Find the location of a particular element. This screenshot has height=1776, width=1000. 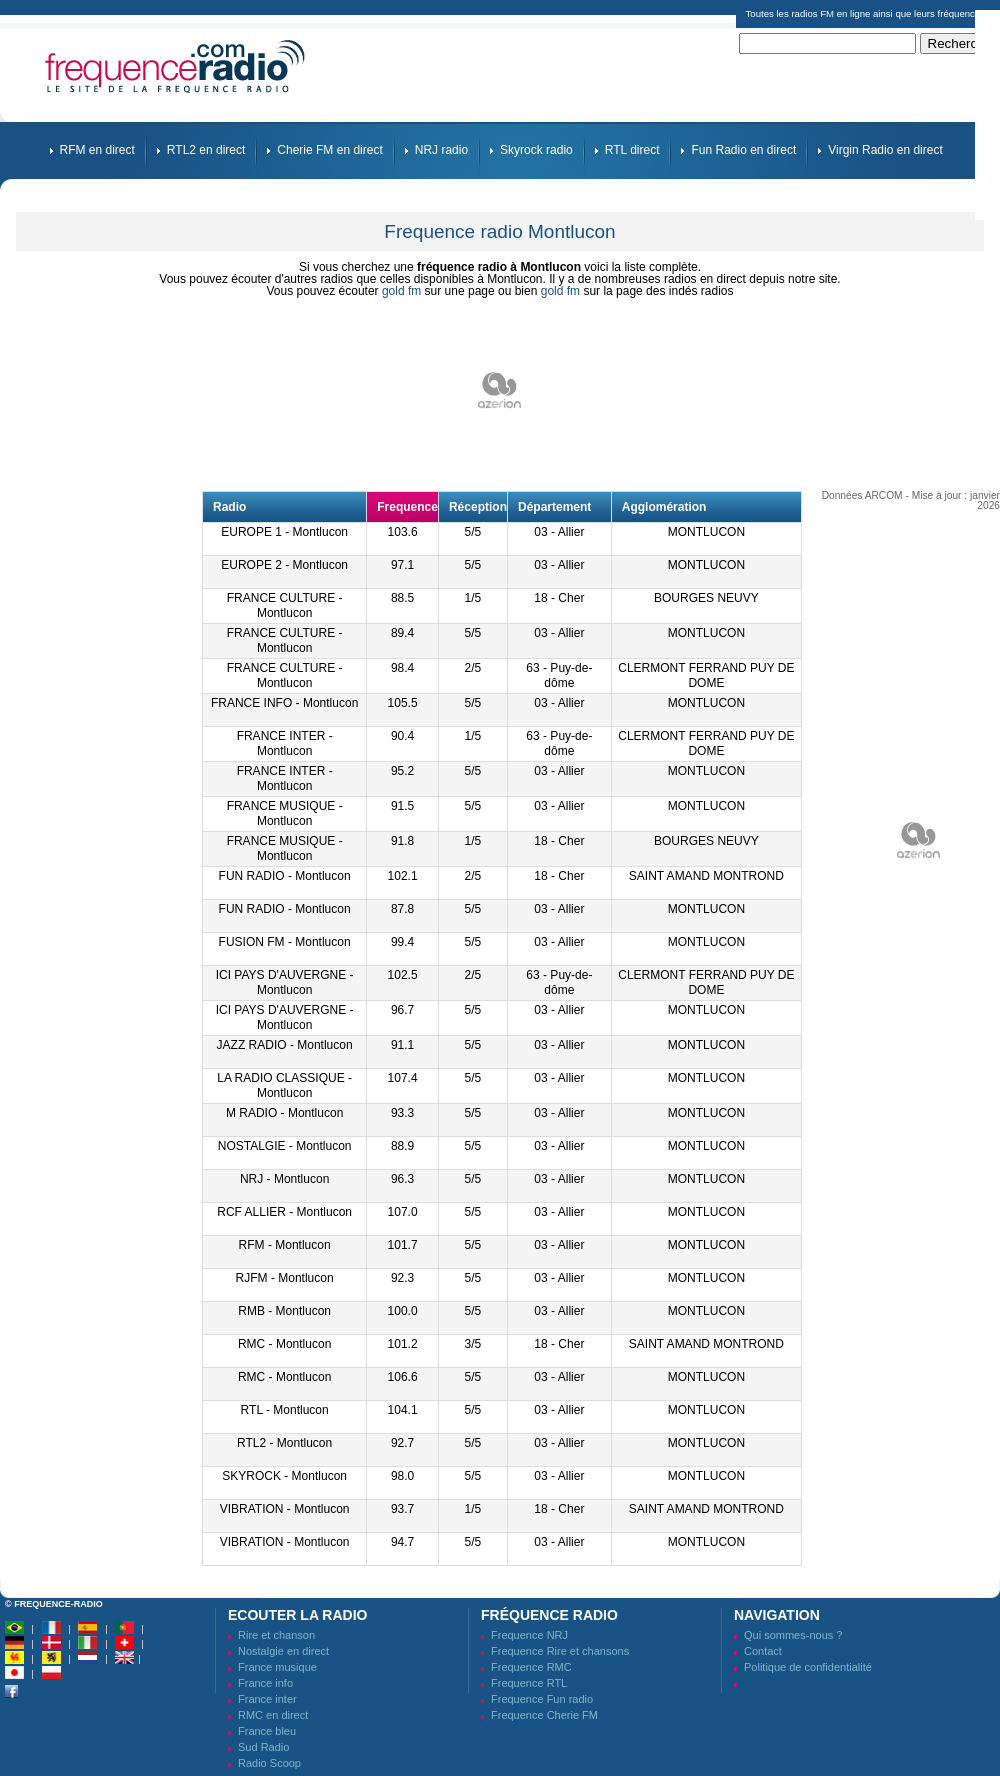

Frequence Rire et chansons is located at coordinates (560, 1651).